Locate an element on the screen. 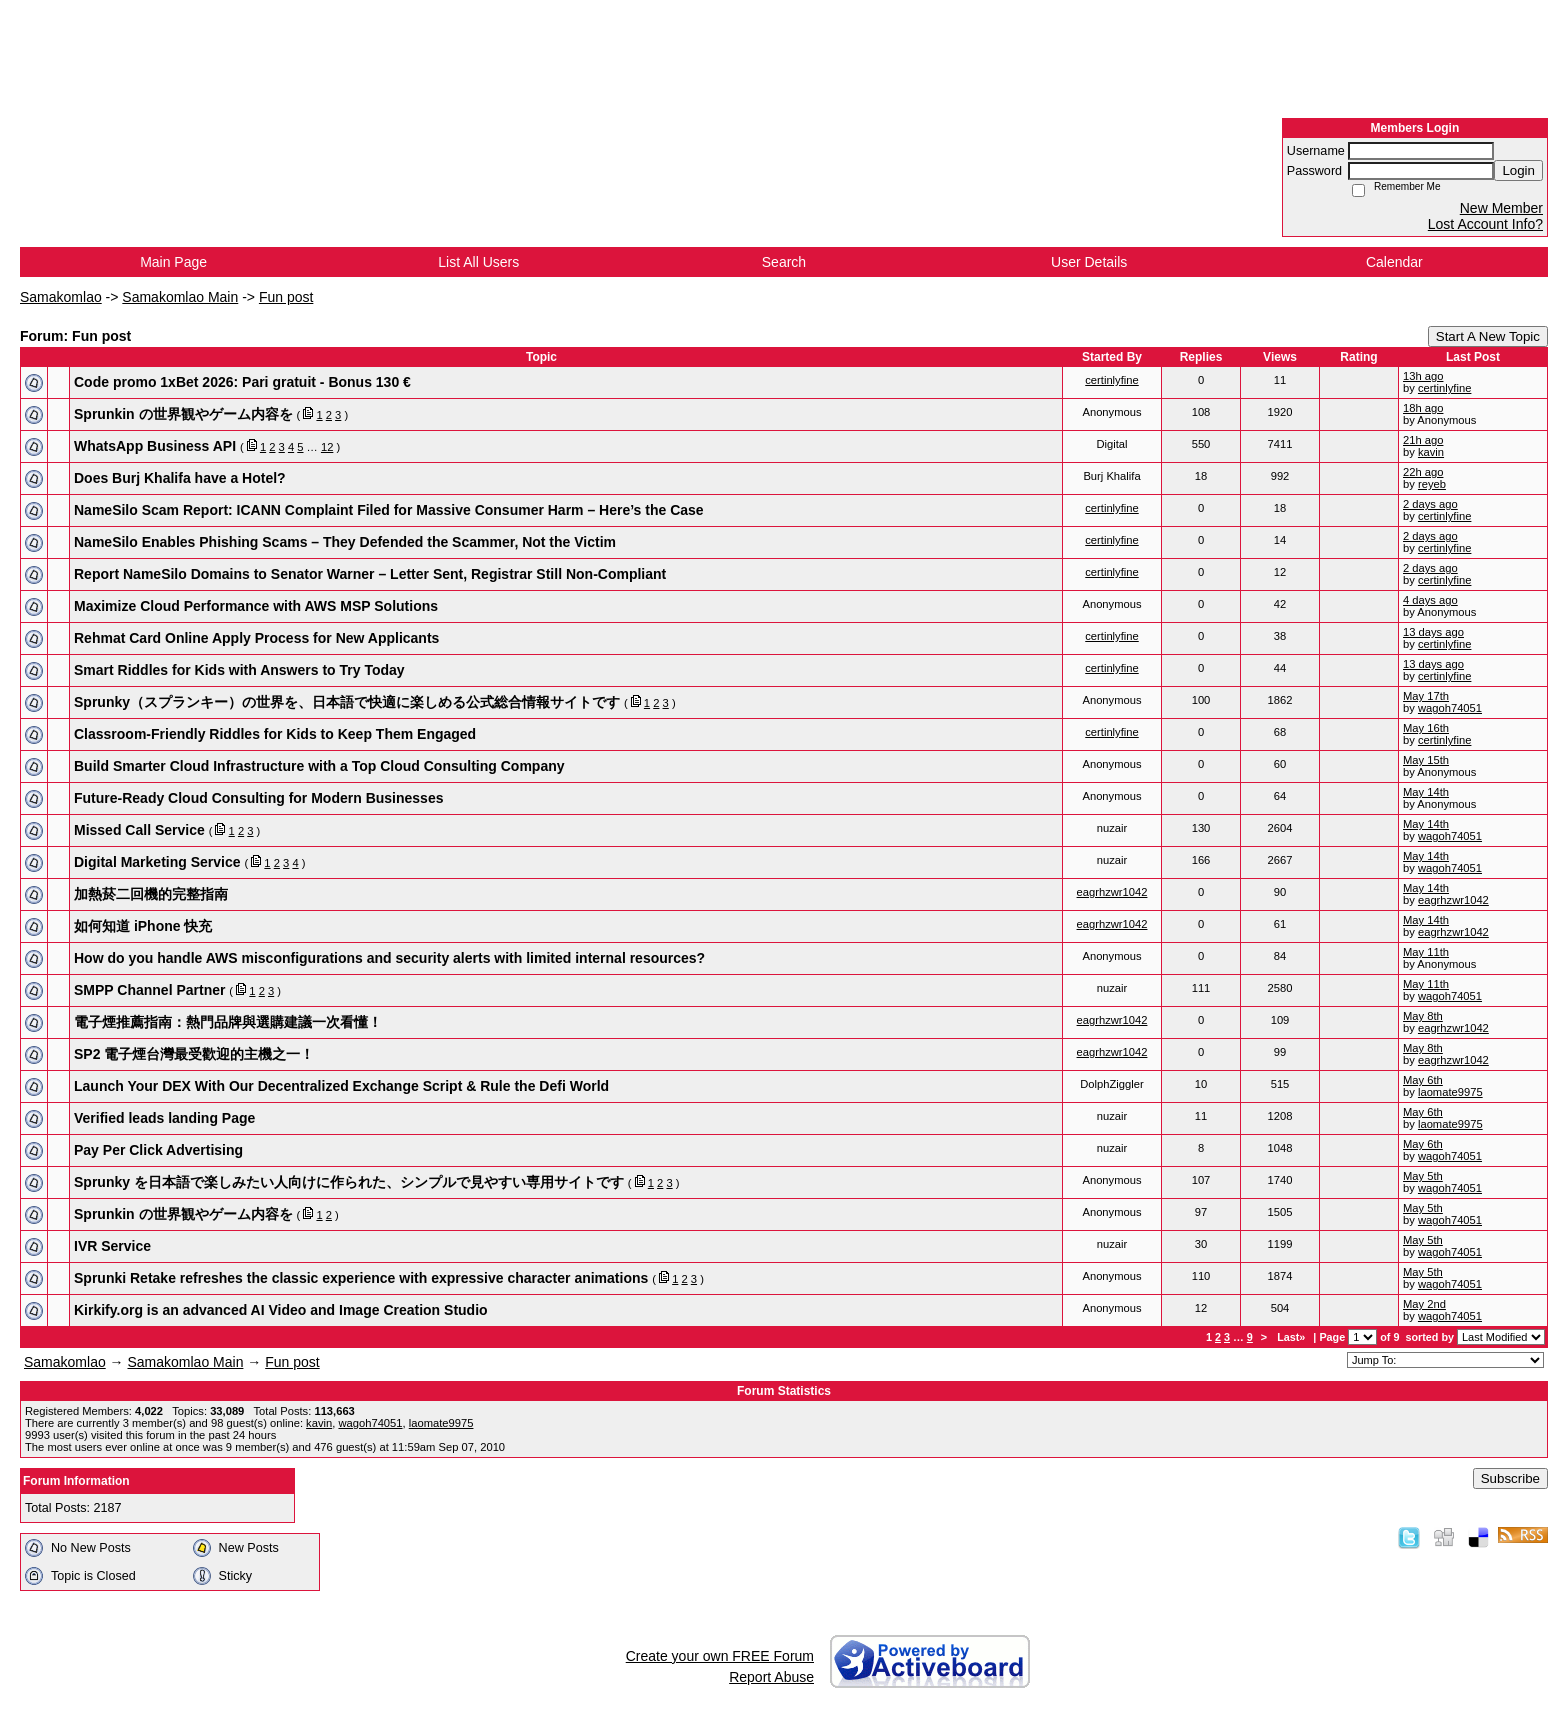 The height and width of the screenshot is (1724, 1568). Classroom-Friendly Riddles for Kids to Keep Them Engaged is located at coordinates (275, 734).